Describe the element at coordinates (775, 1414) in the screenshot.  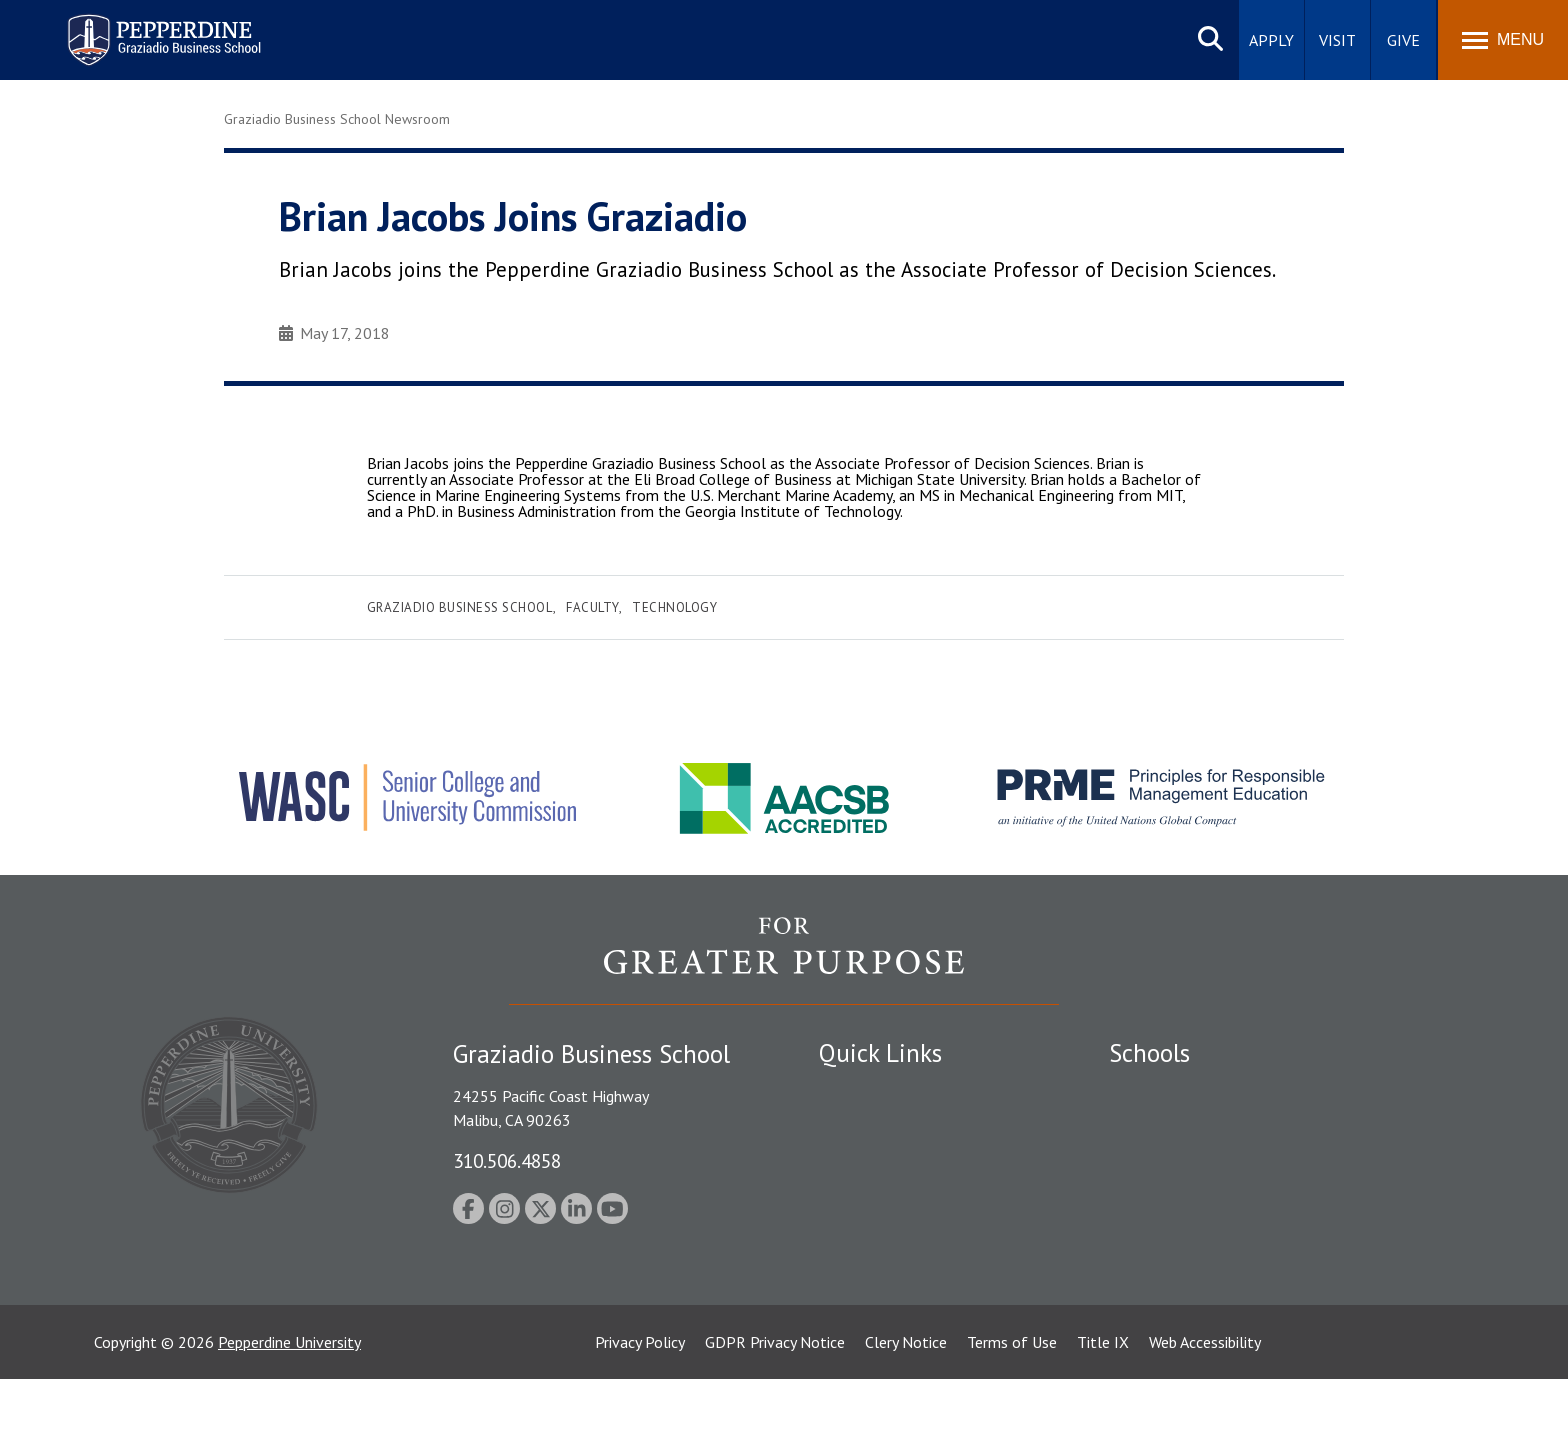
I see `GDPR Privacy Notice` at that location.